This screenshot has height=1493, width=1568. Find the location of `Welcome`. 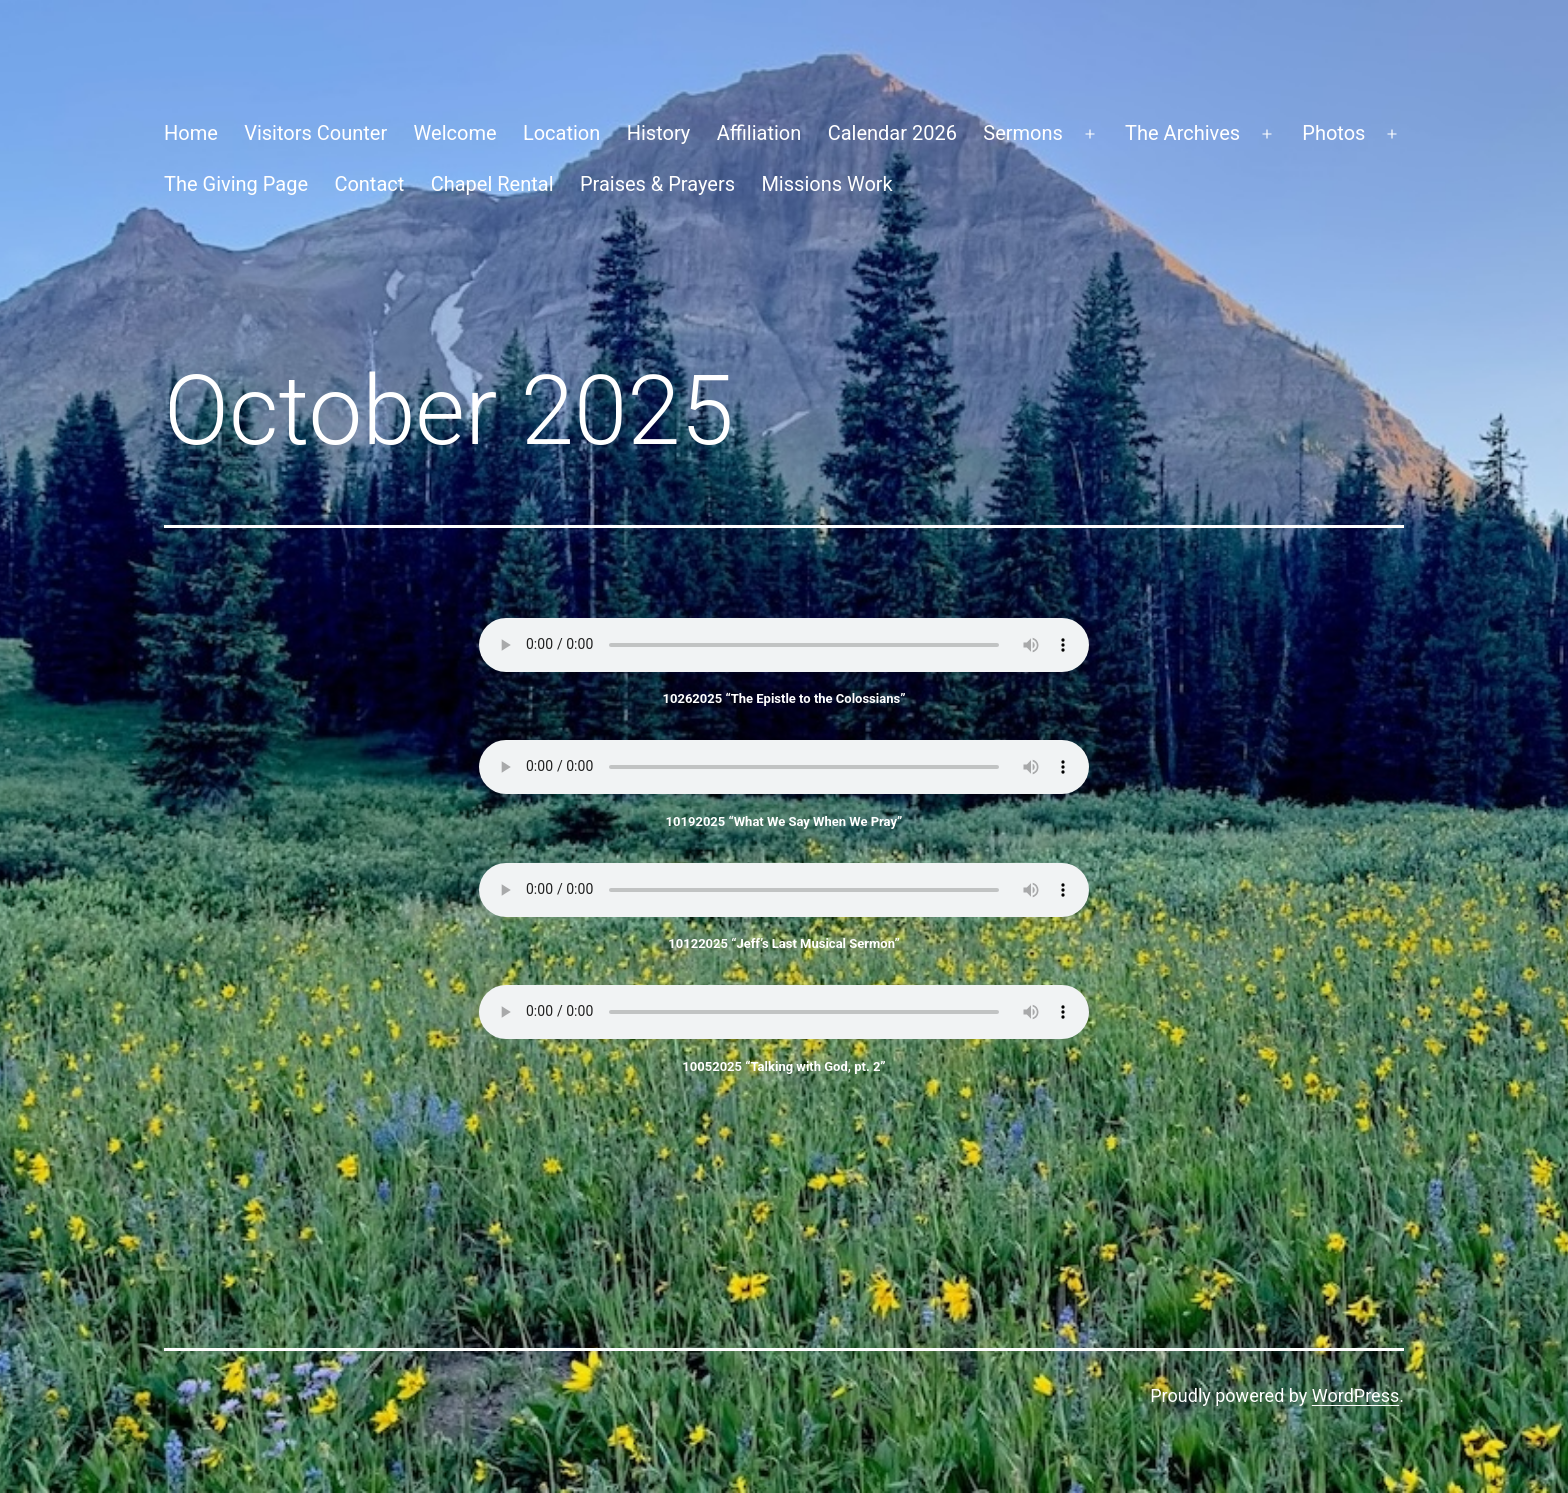

Welcome is located at coordinates (455, 133).